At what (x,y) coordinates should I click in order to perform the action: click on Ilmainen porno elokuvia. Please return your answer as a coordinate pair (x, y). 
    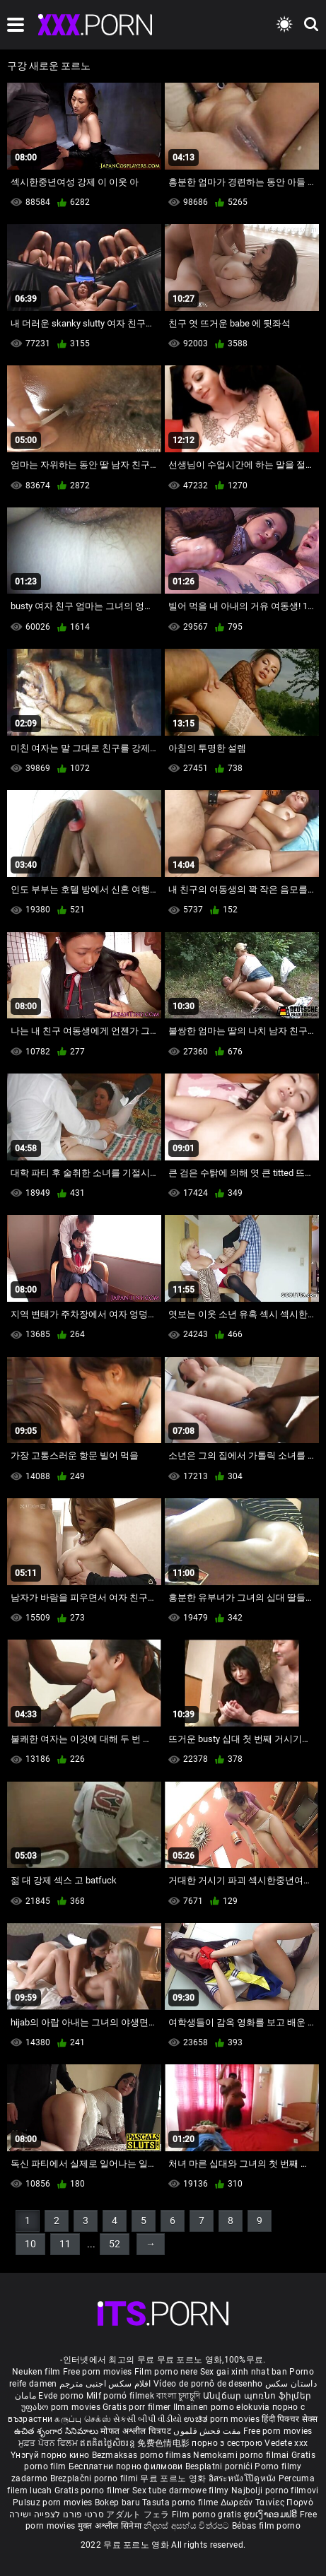
    Looking at the image, I should click on (222, 2407).